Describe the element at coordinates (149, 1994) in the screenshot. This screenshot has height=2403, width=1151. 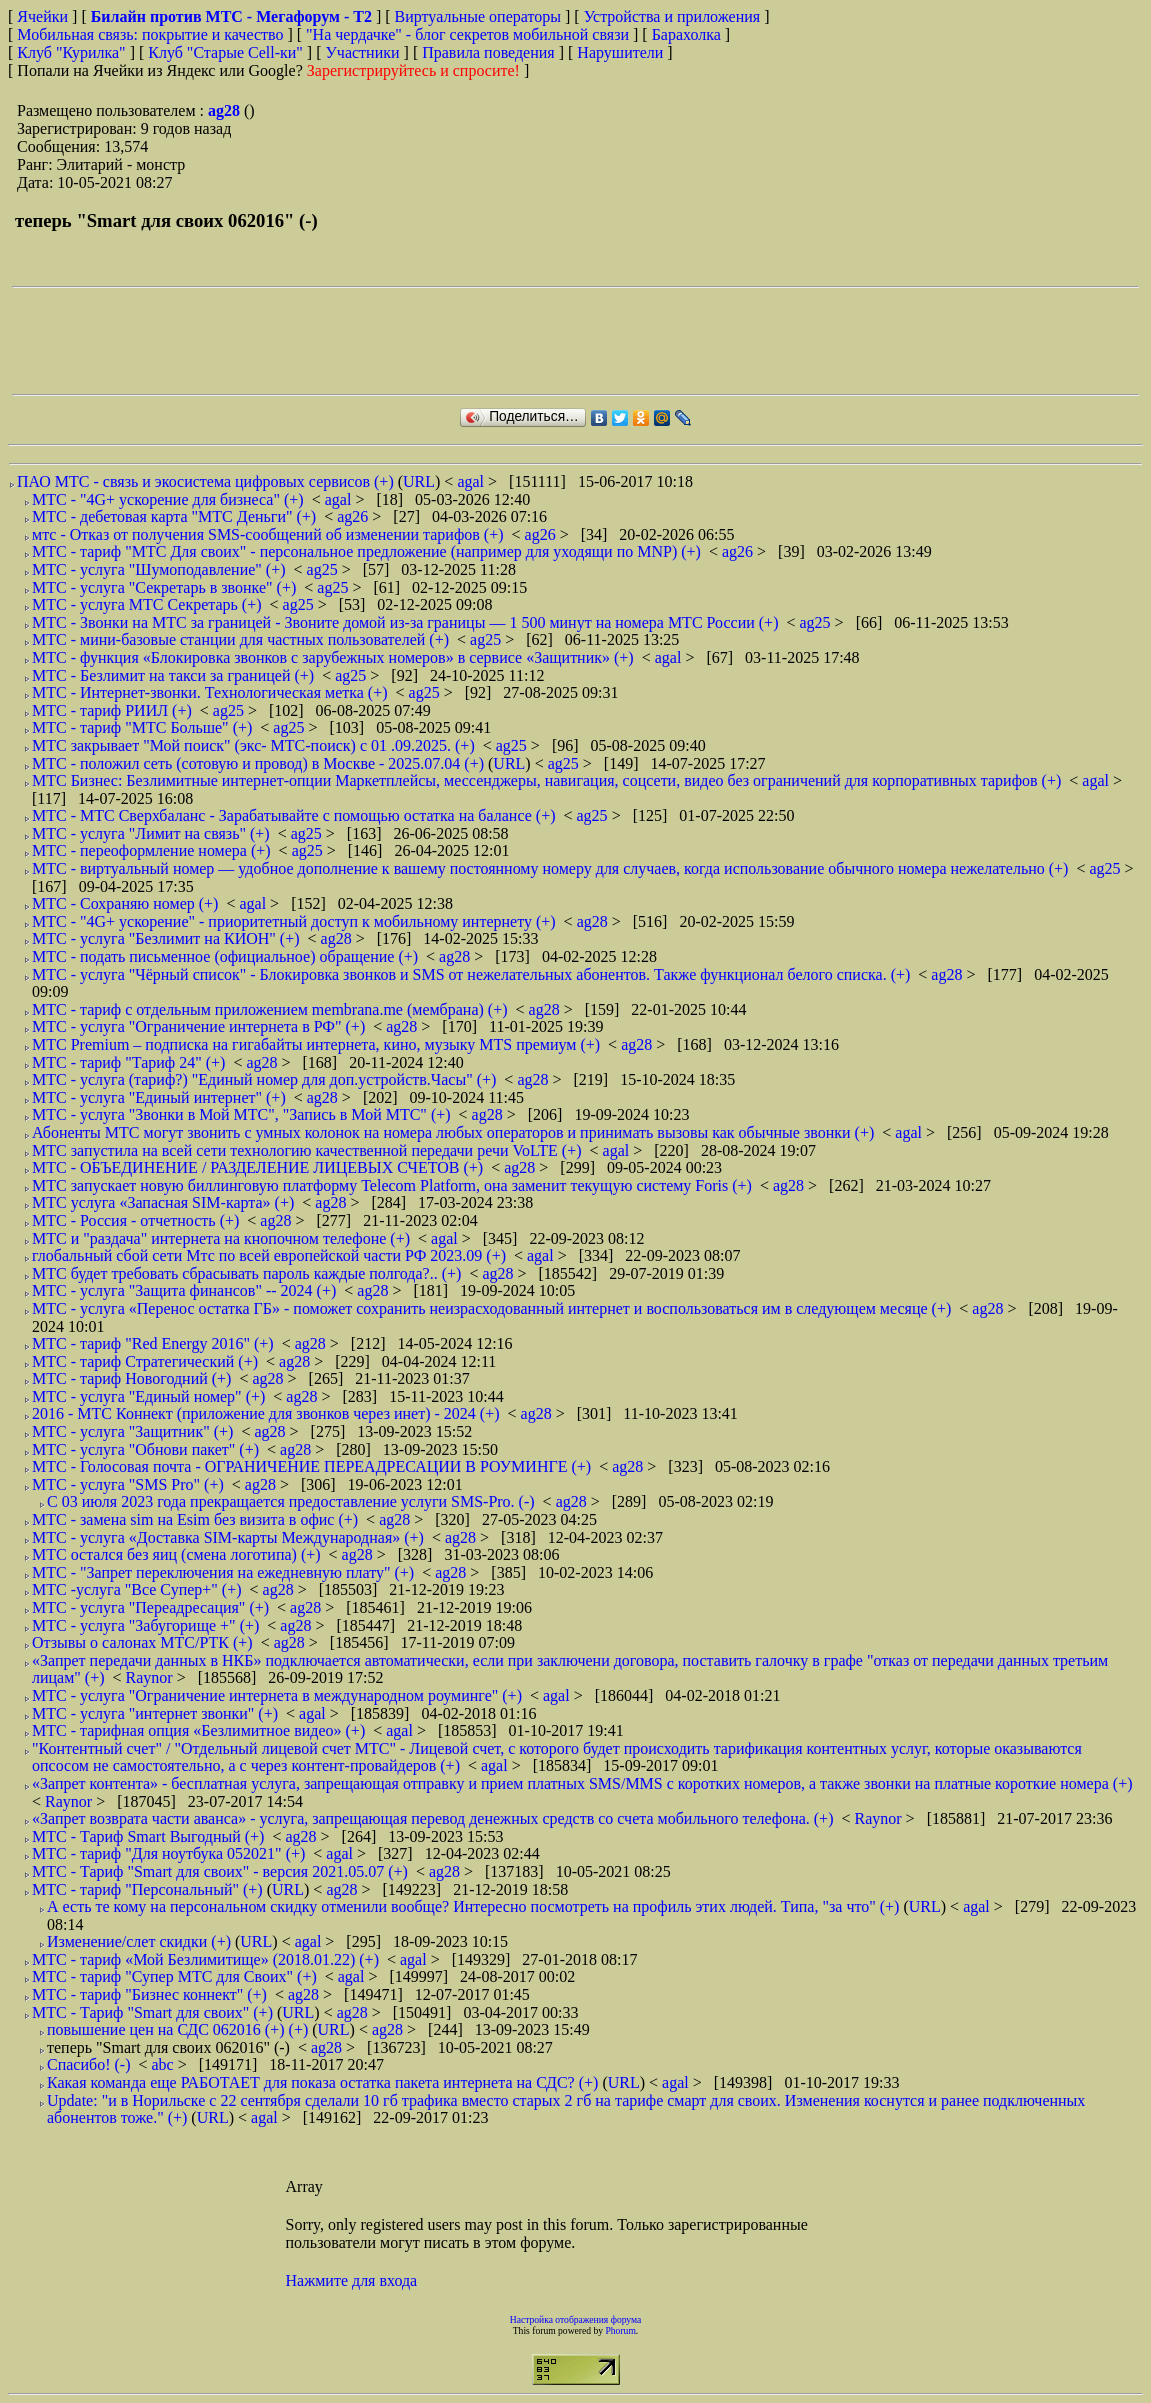
I see `МТС - тариф "Бизнес коннект" (+)` at that location.